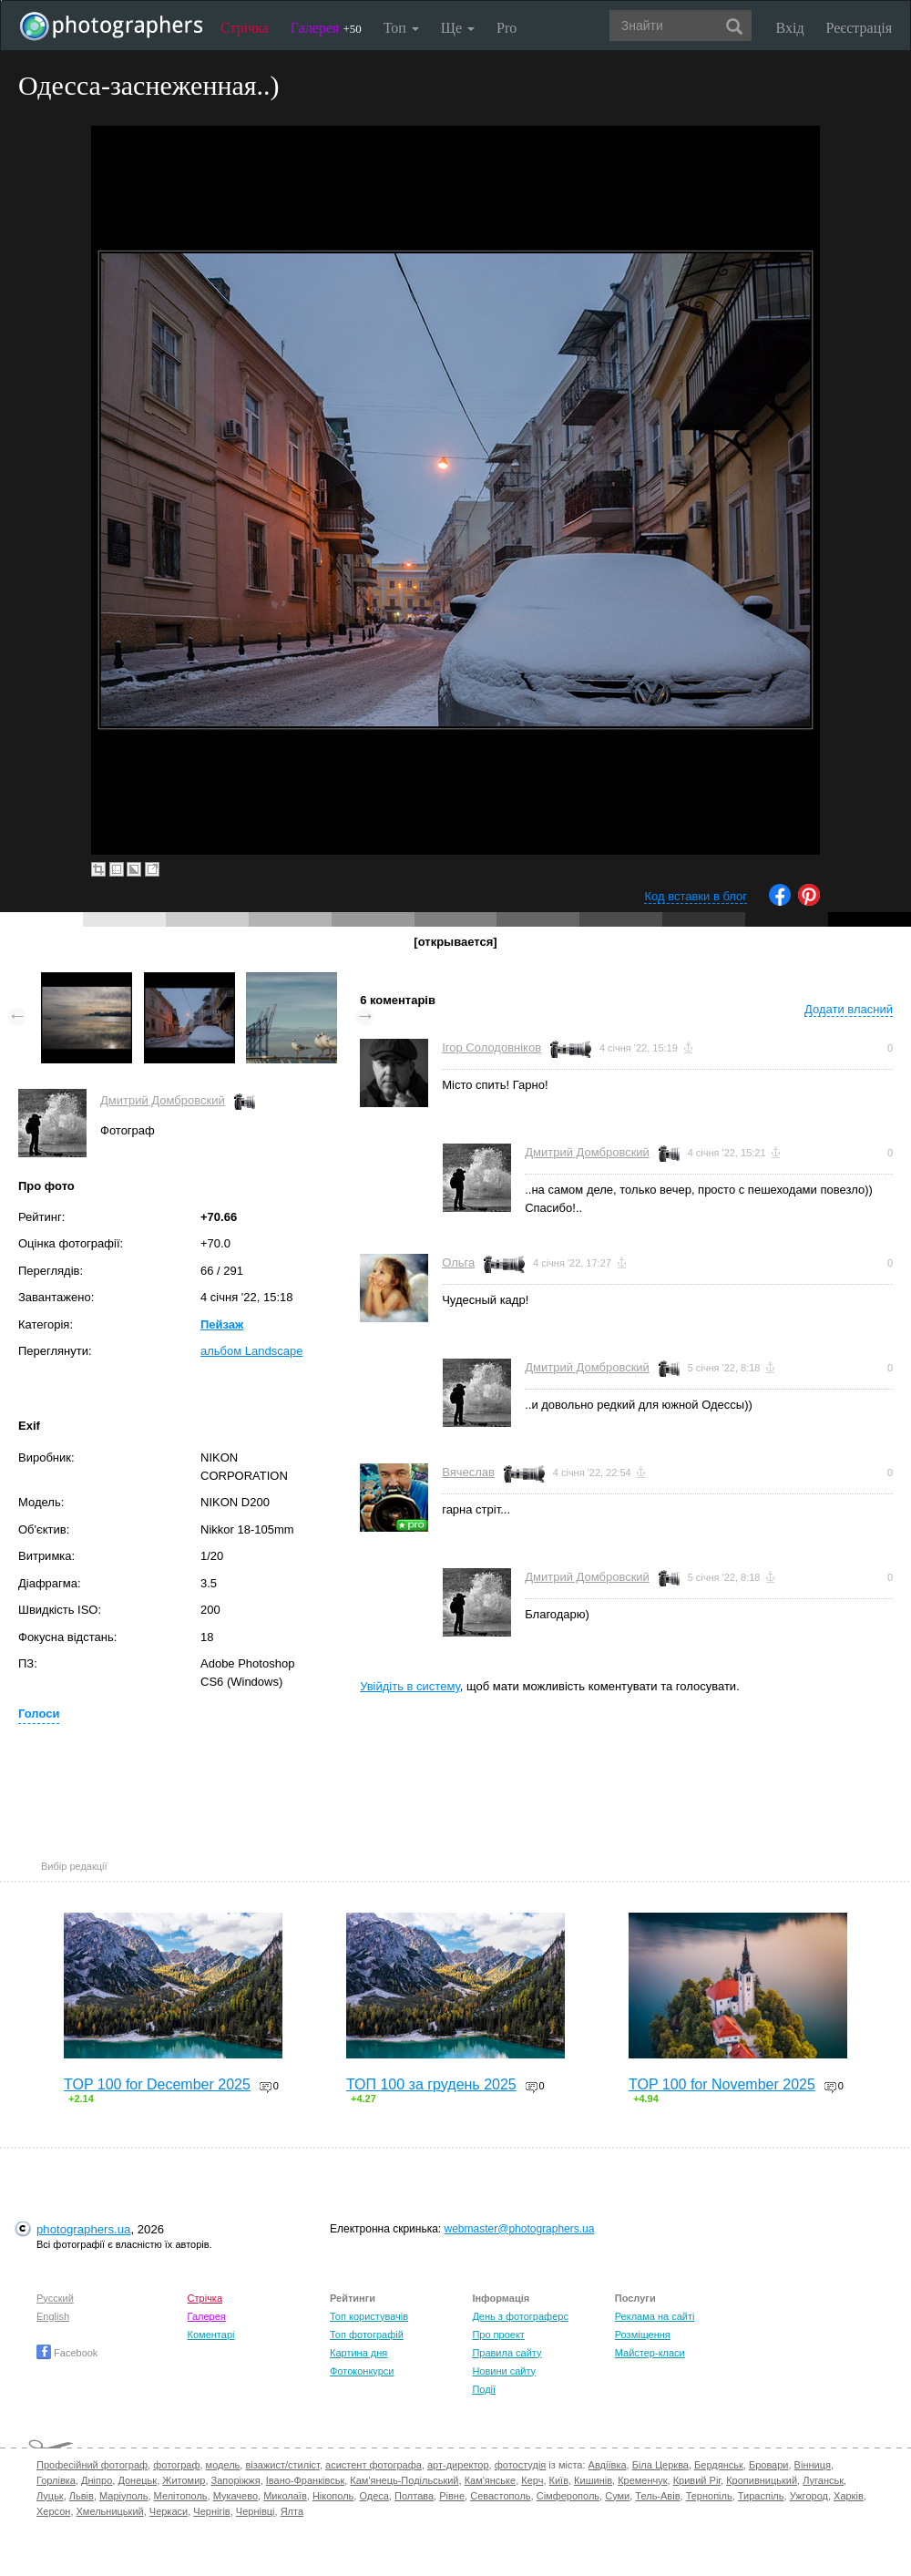 Image resolution: width=911 pixels, height=2576 pixels. I want to click on Луцьк, so click(50, 2495).